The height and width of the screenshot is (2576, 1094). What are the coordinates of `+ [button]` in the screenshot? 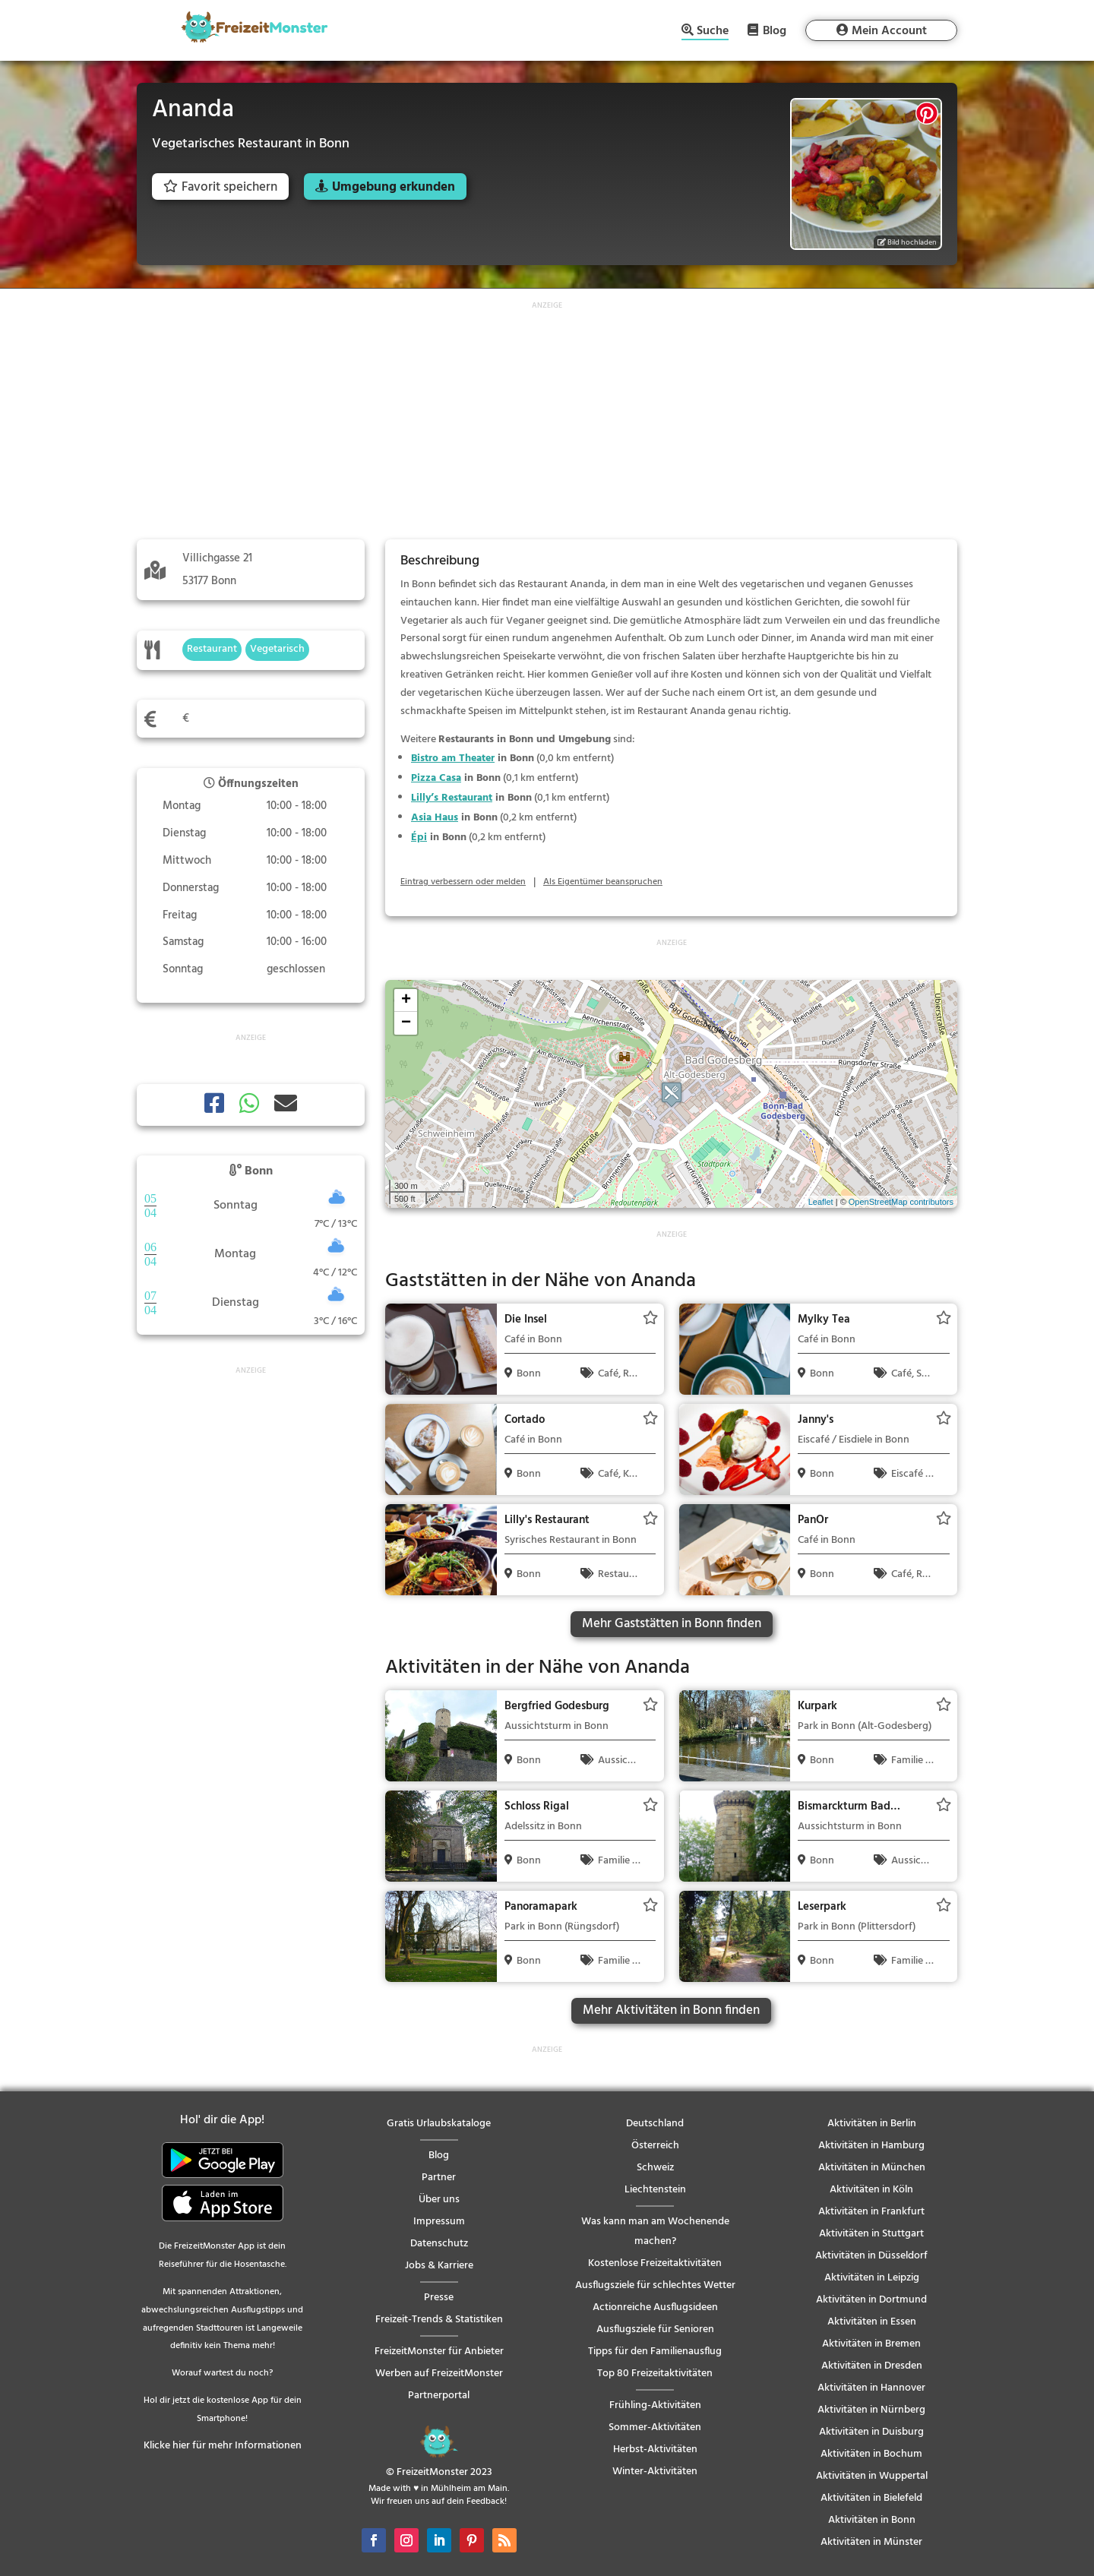 It's located at (406, 1000).